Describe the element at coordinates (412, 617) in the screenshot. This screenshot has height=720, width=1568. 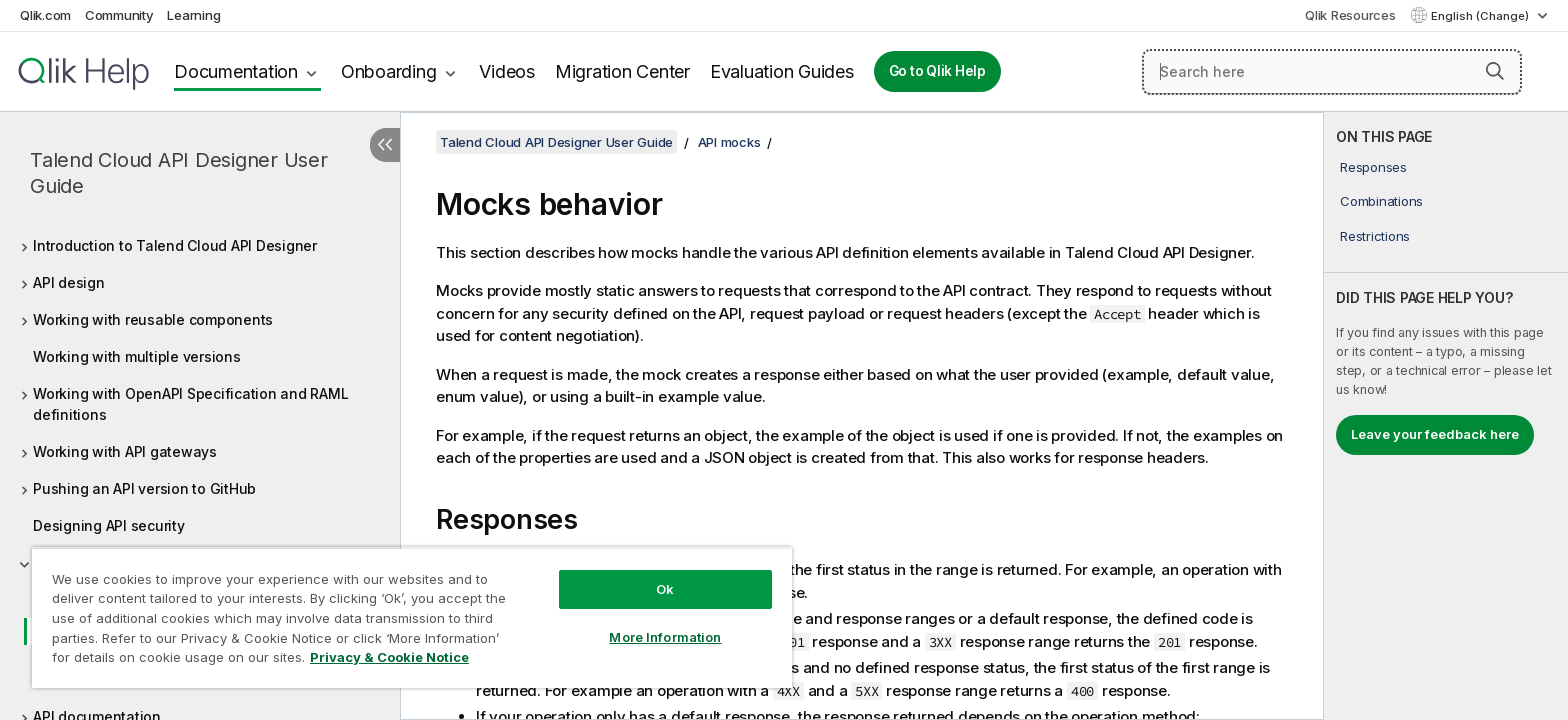
I see `[region]` at that location.